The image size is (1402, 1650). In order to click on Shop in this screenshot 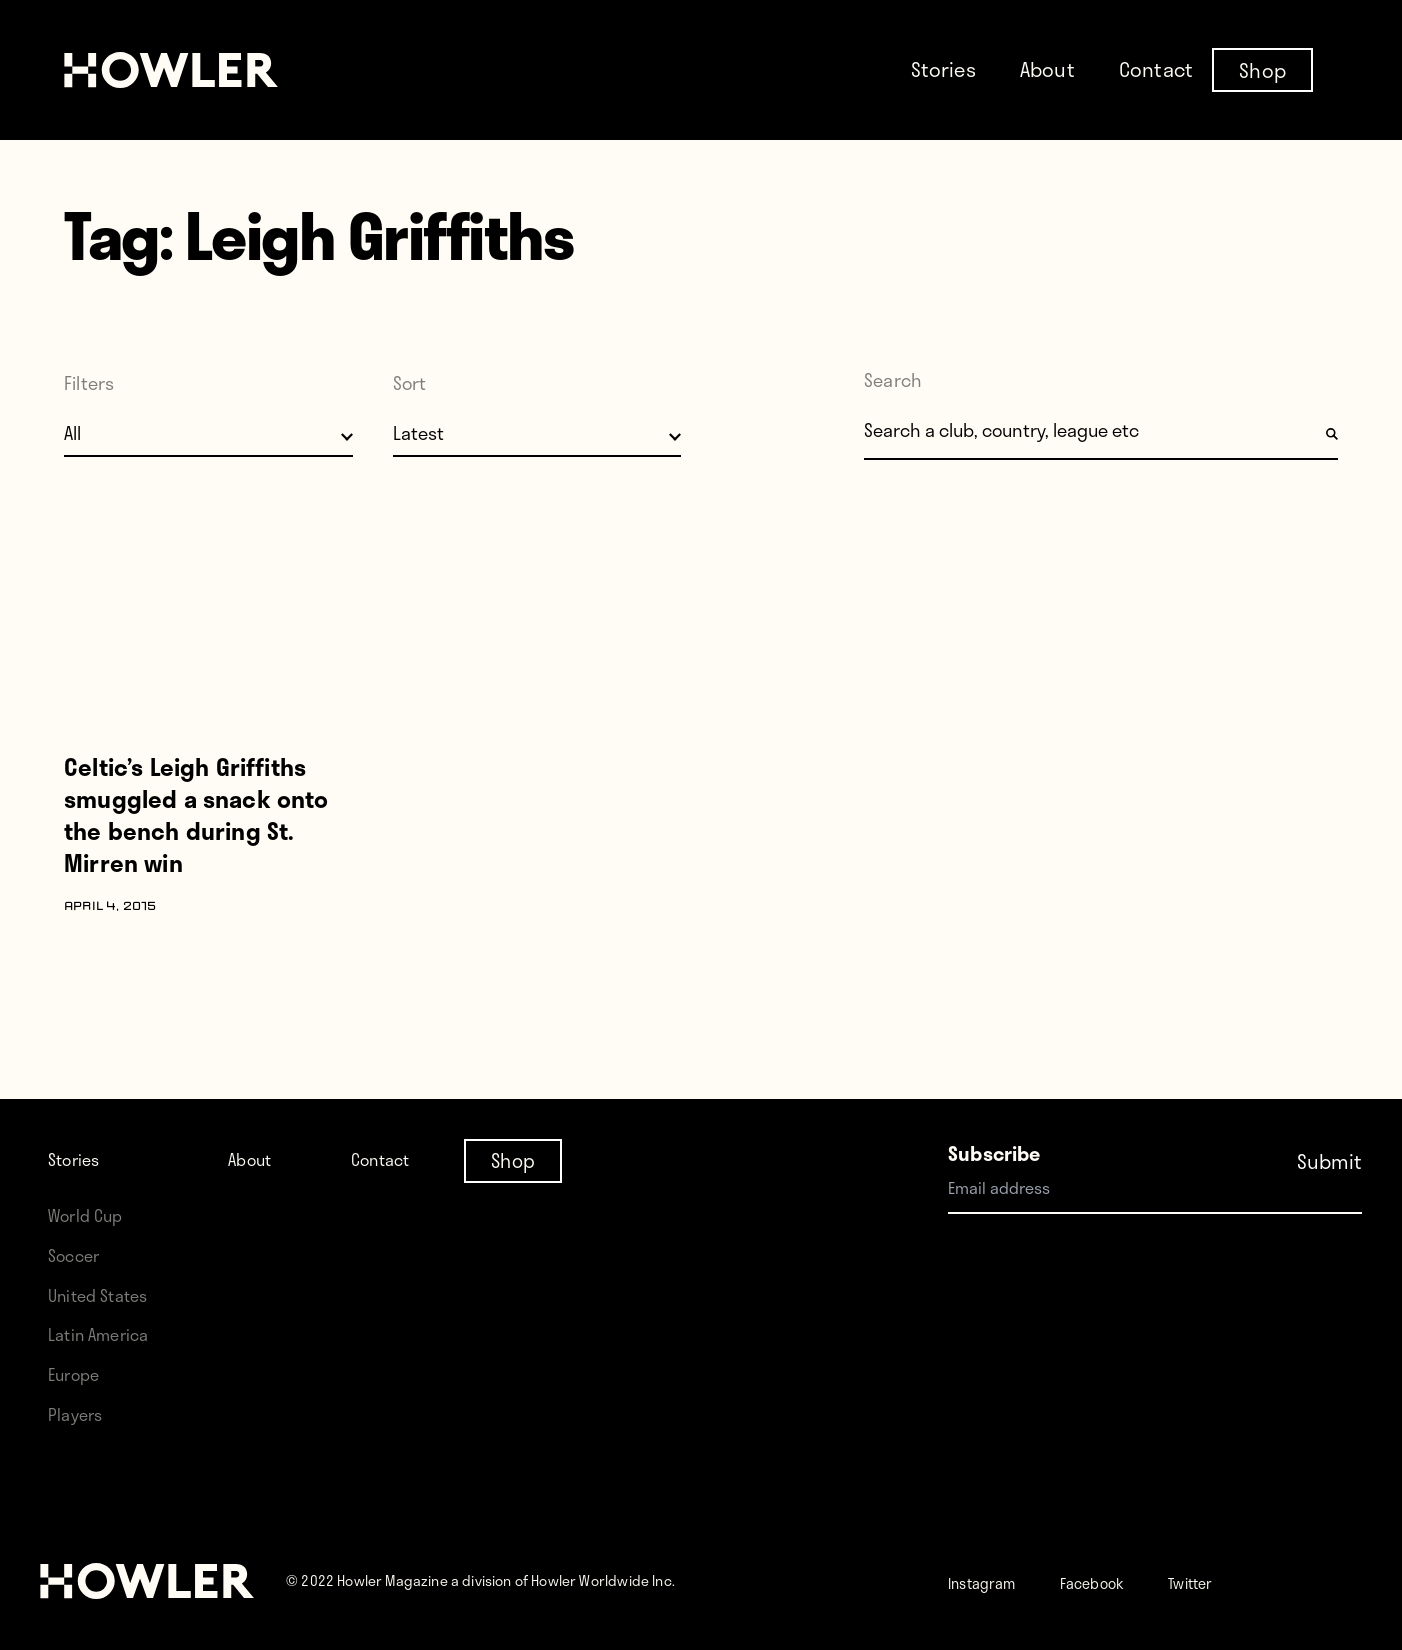, I will do `click(1262, 69)`.